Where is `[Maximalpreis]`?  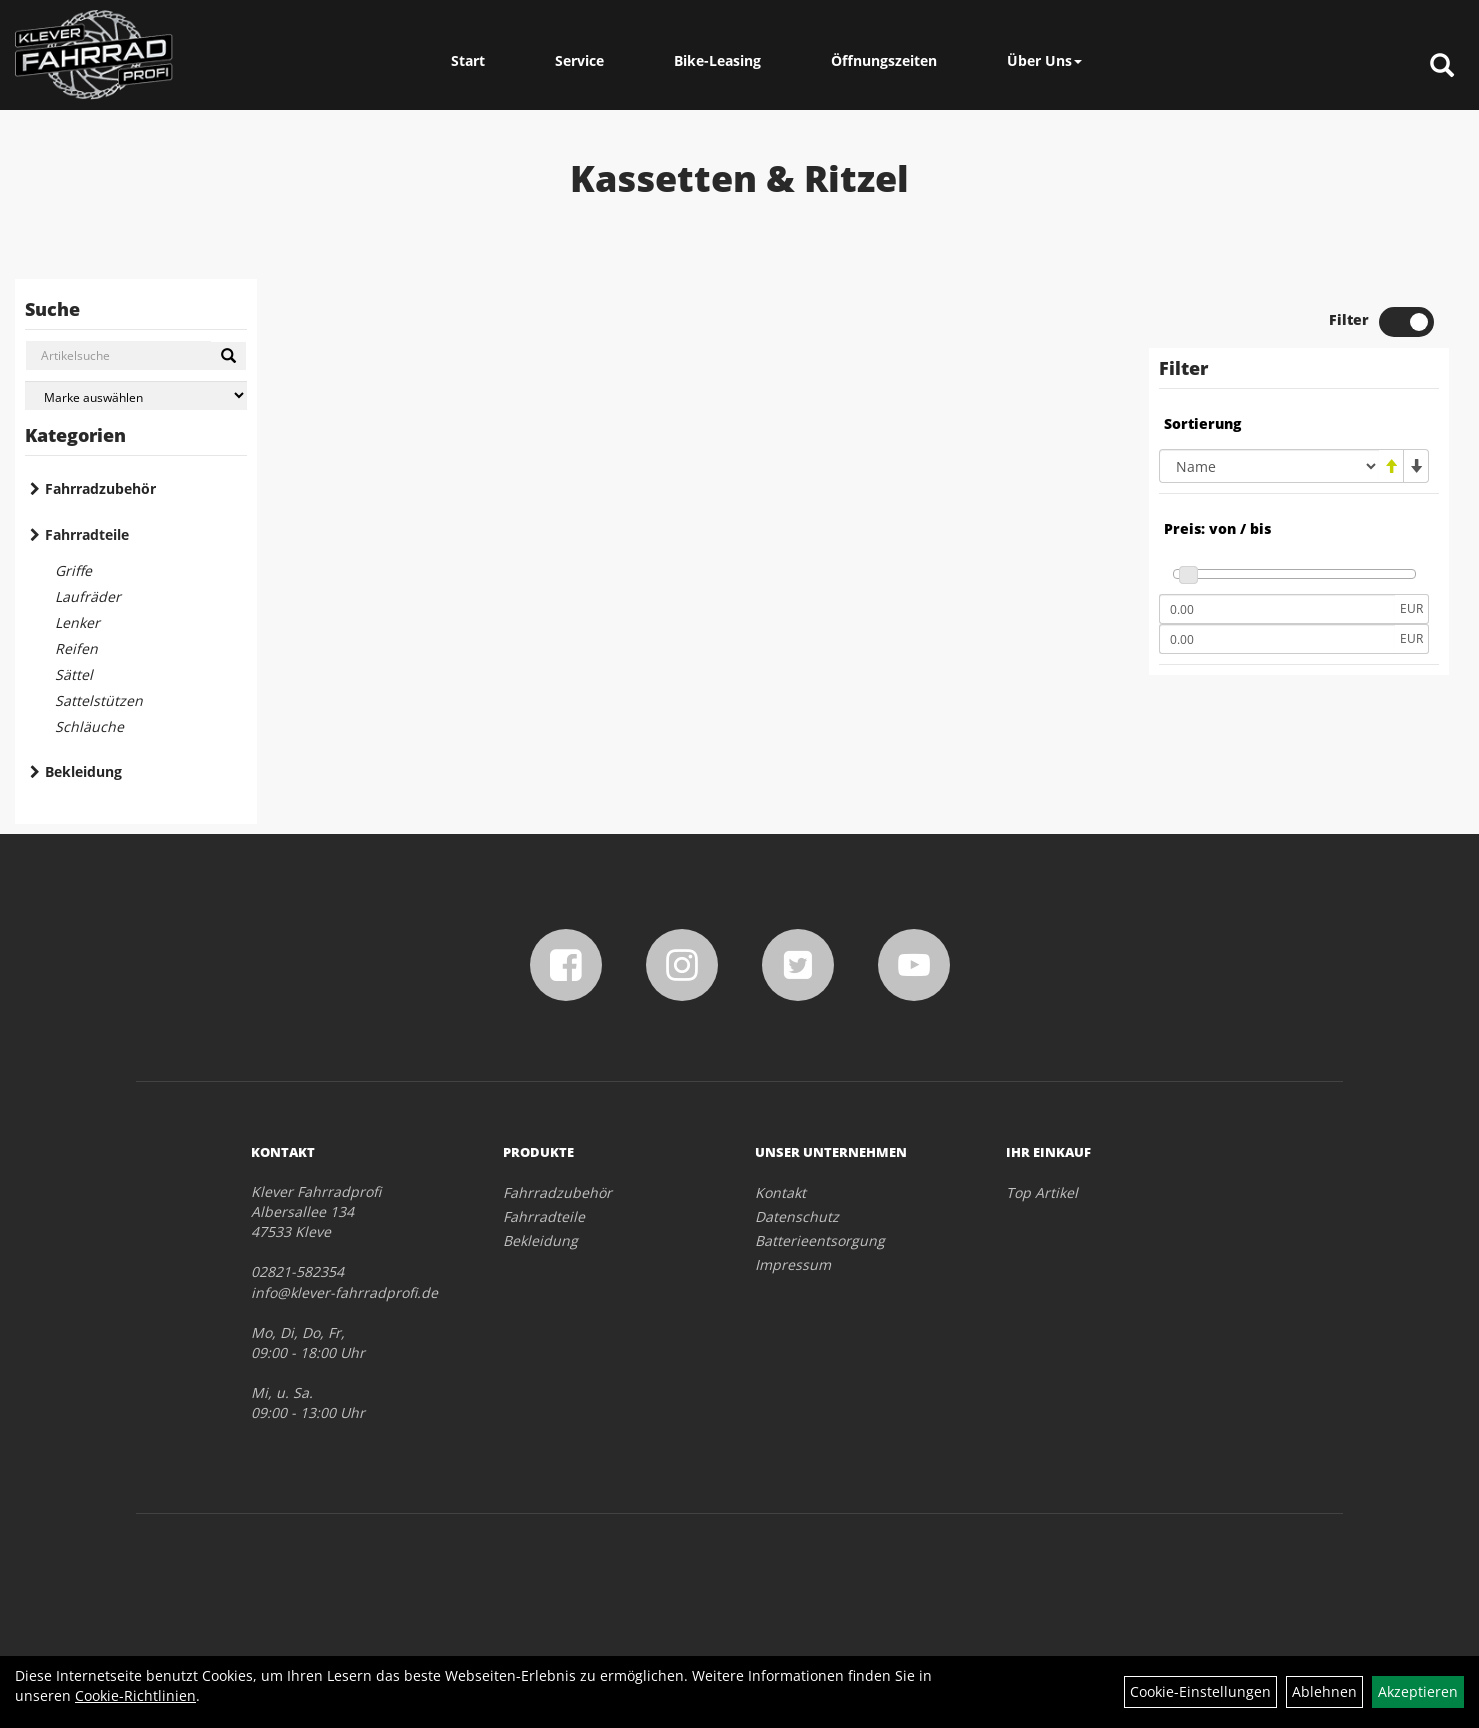
[Maximalpreis] is located at coordinates (1277, 639).